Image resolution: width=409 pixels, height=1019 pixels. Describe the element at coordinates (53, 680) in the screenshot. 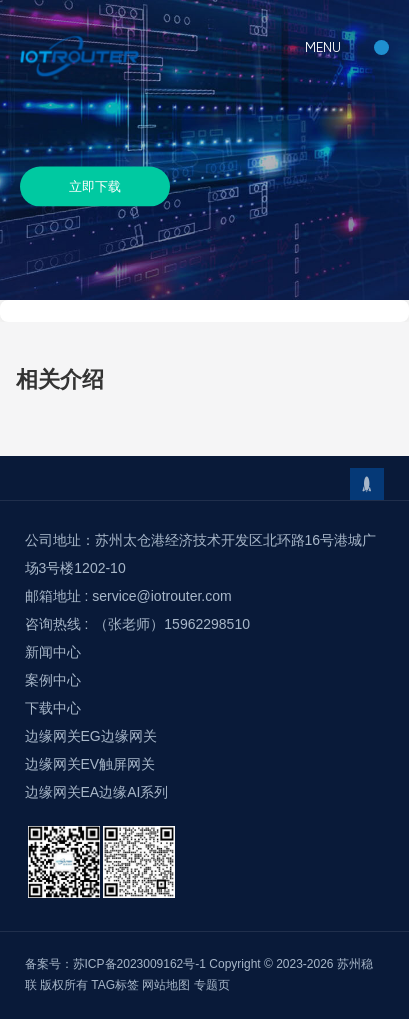

I see `案例中心` at that location.